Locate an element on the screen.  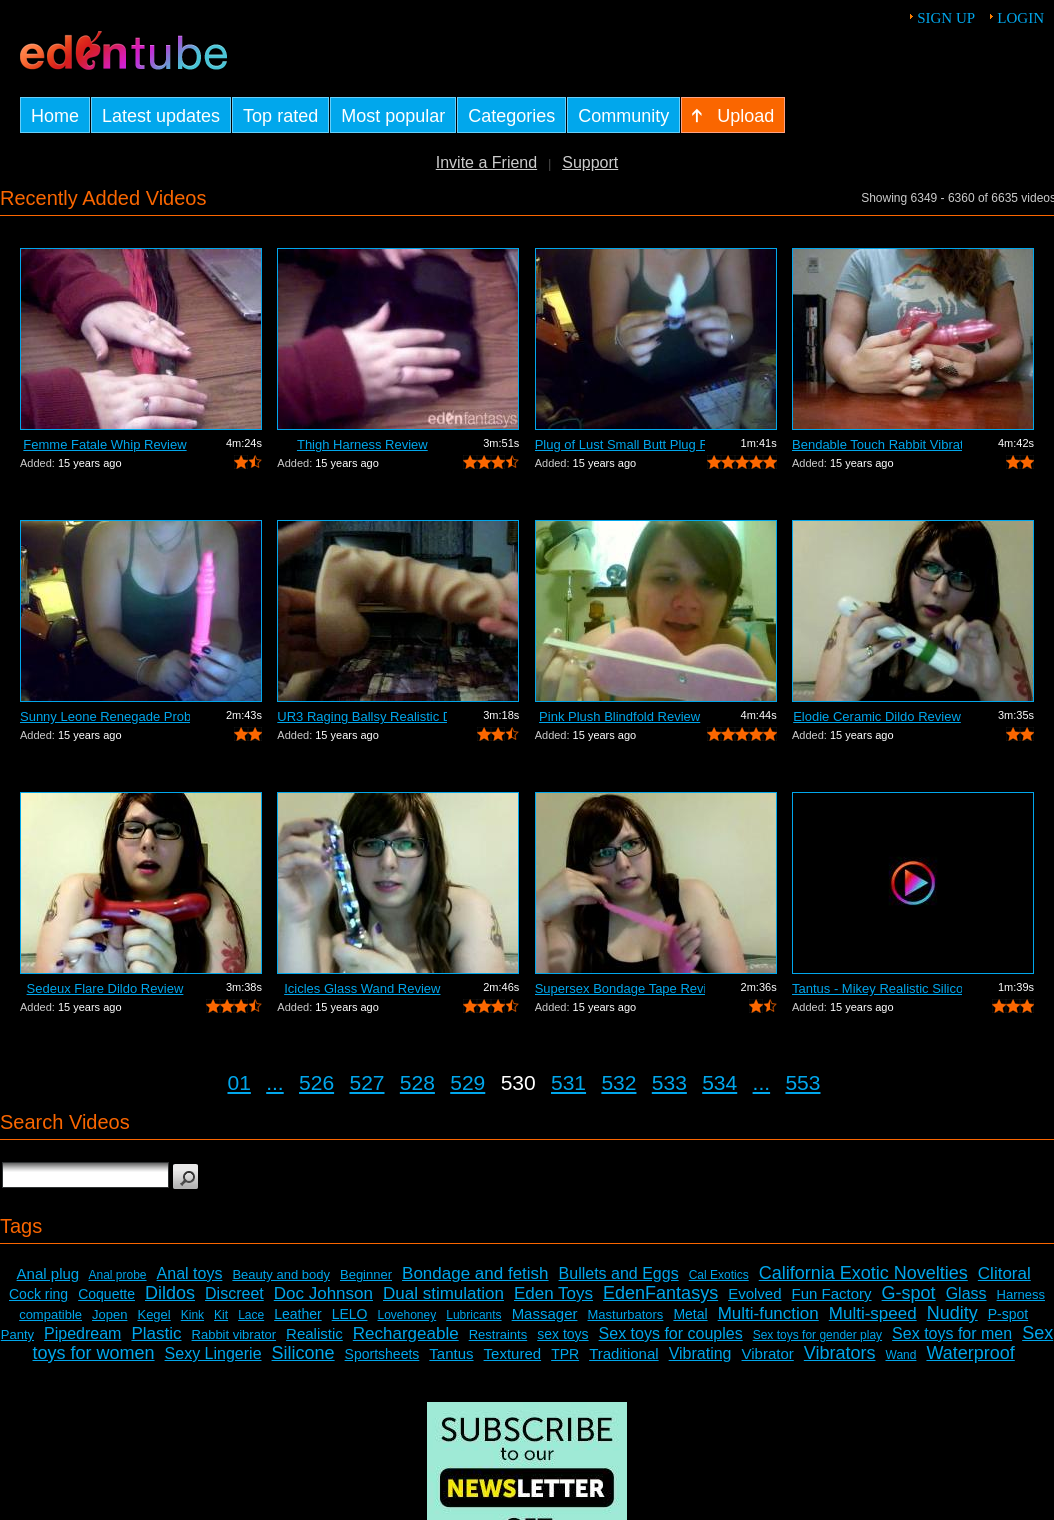
Restraints is located at coordinates (498, 1334).